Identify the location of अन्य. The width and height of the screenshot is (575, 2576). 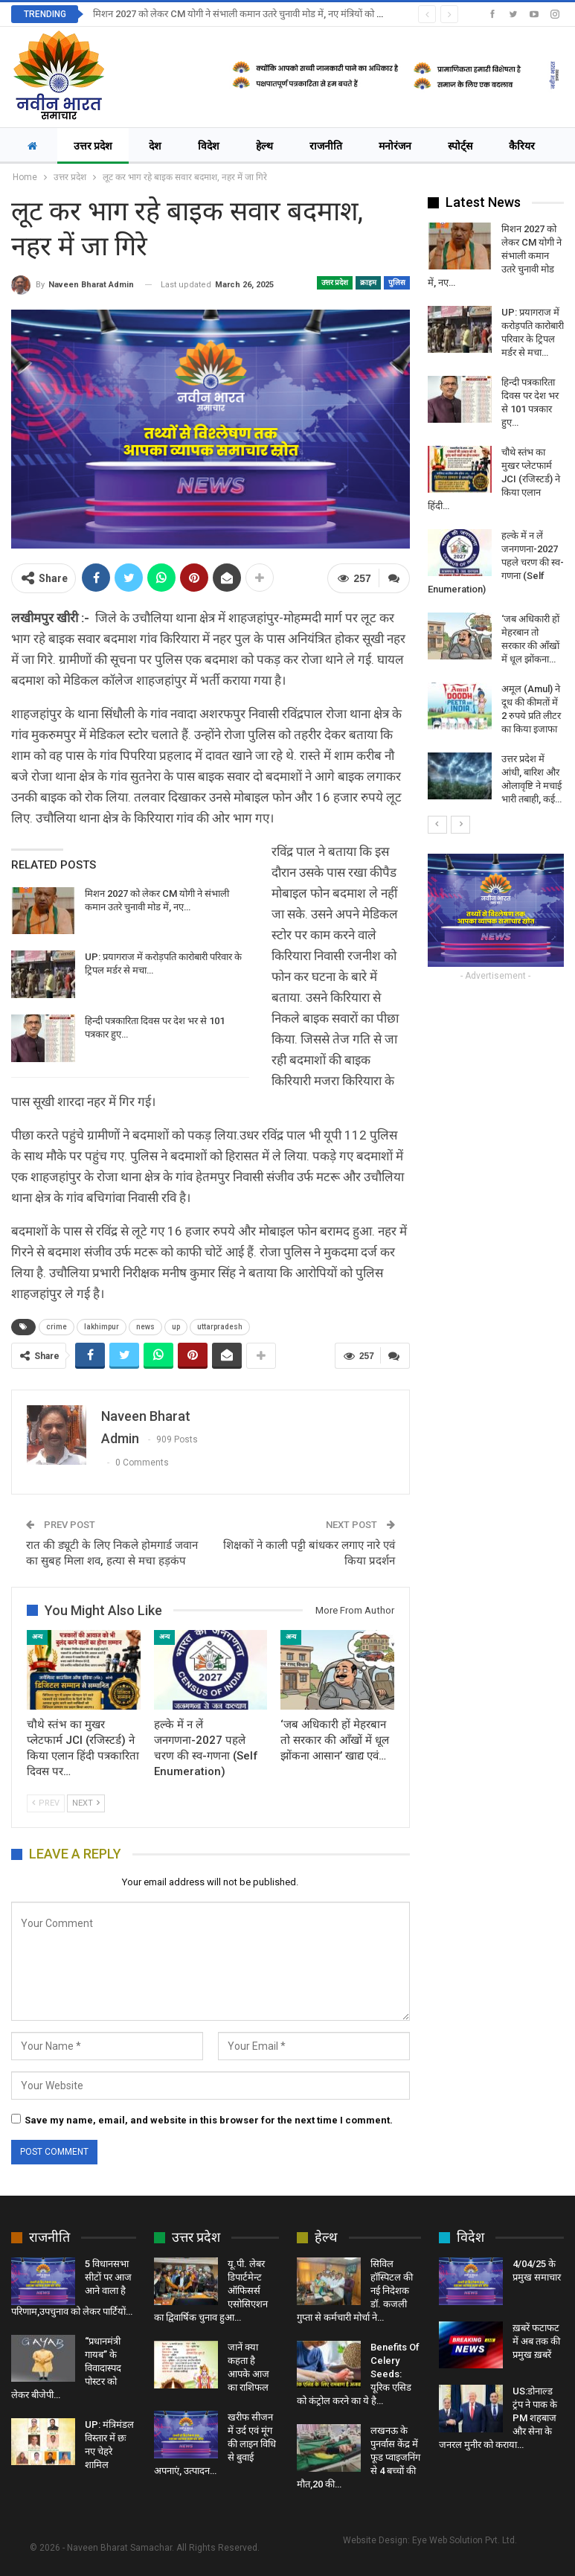
(37, 1636).